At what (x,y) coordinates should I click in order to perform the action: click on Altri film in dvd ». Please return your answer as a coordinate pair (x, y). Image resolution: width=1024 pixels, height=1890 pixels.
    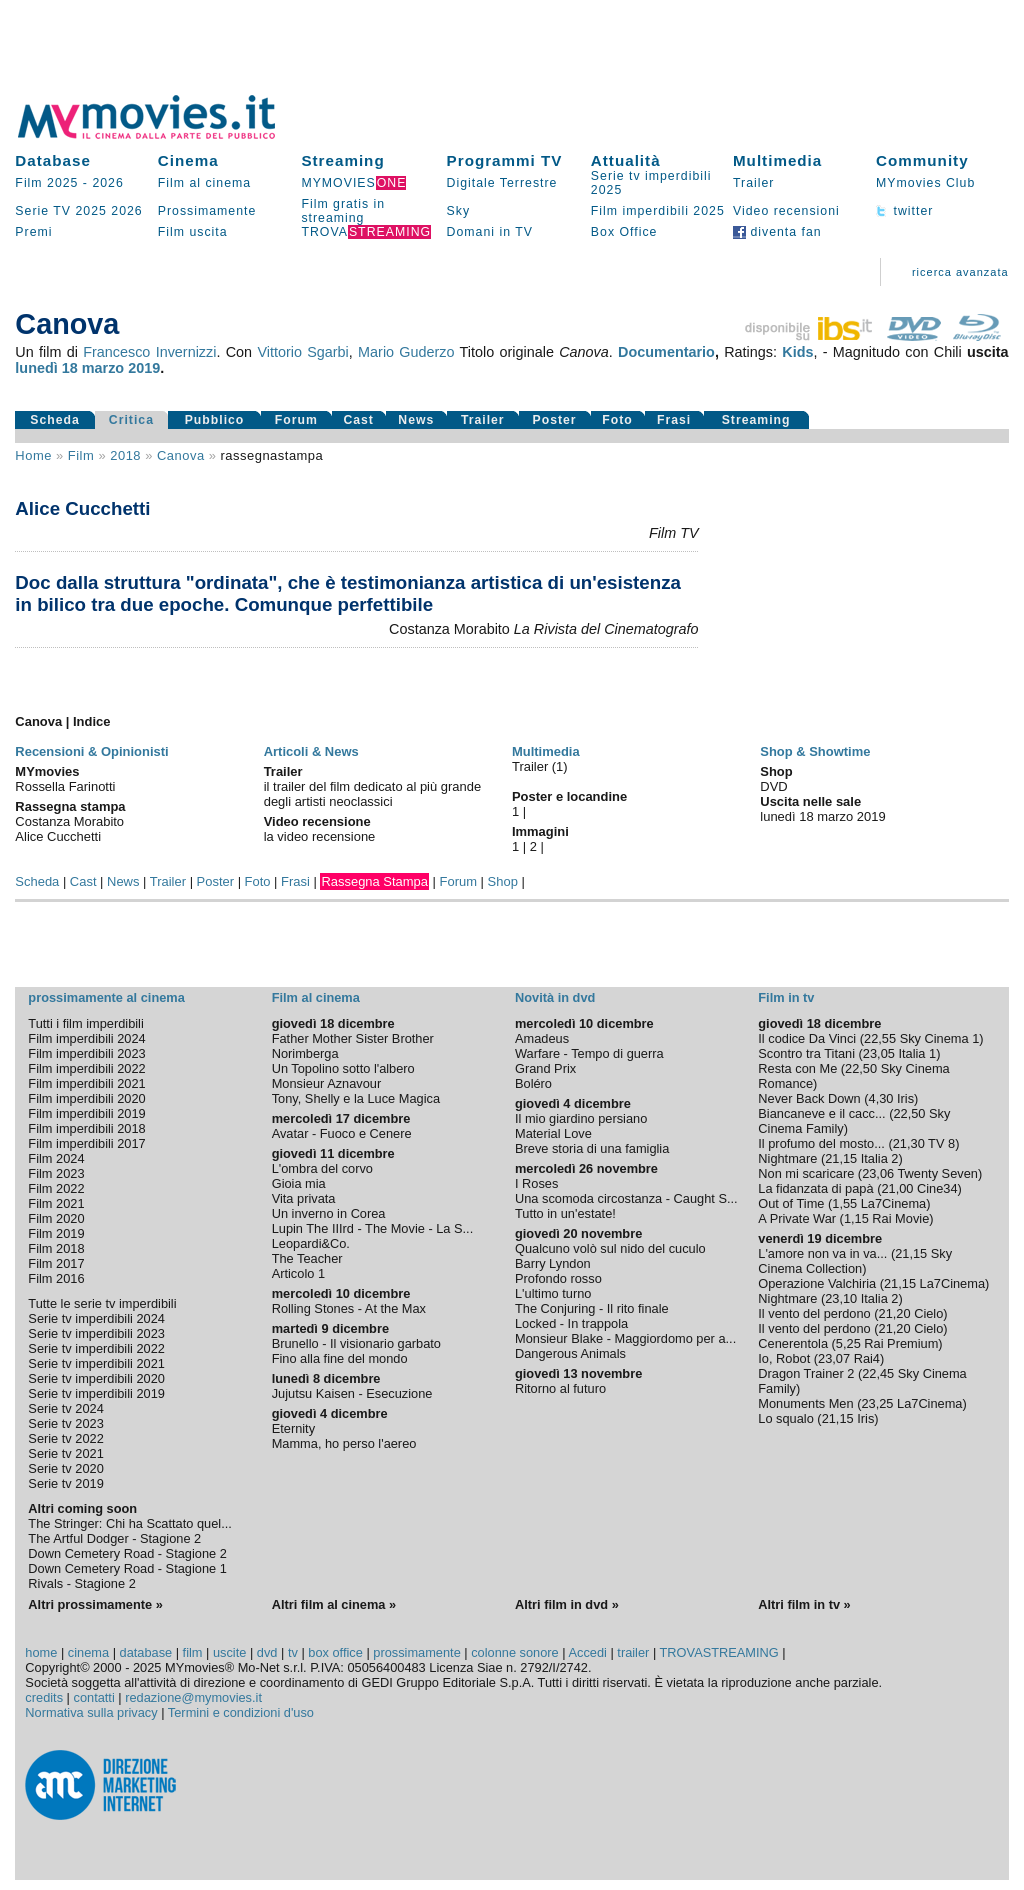
    Looking at the image, I should click on (567, 1604).